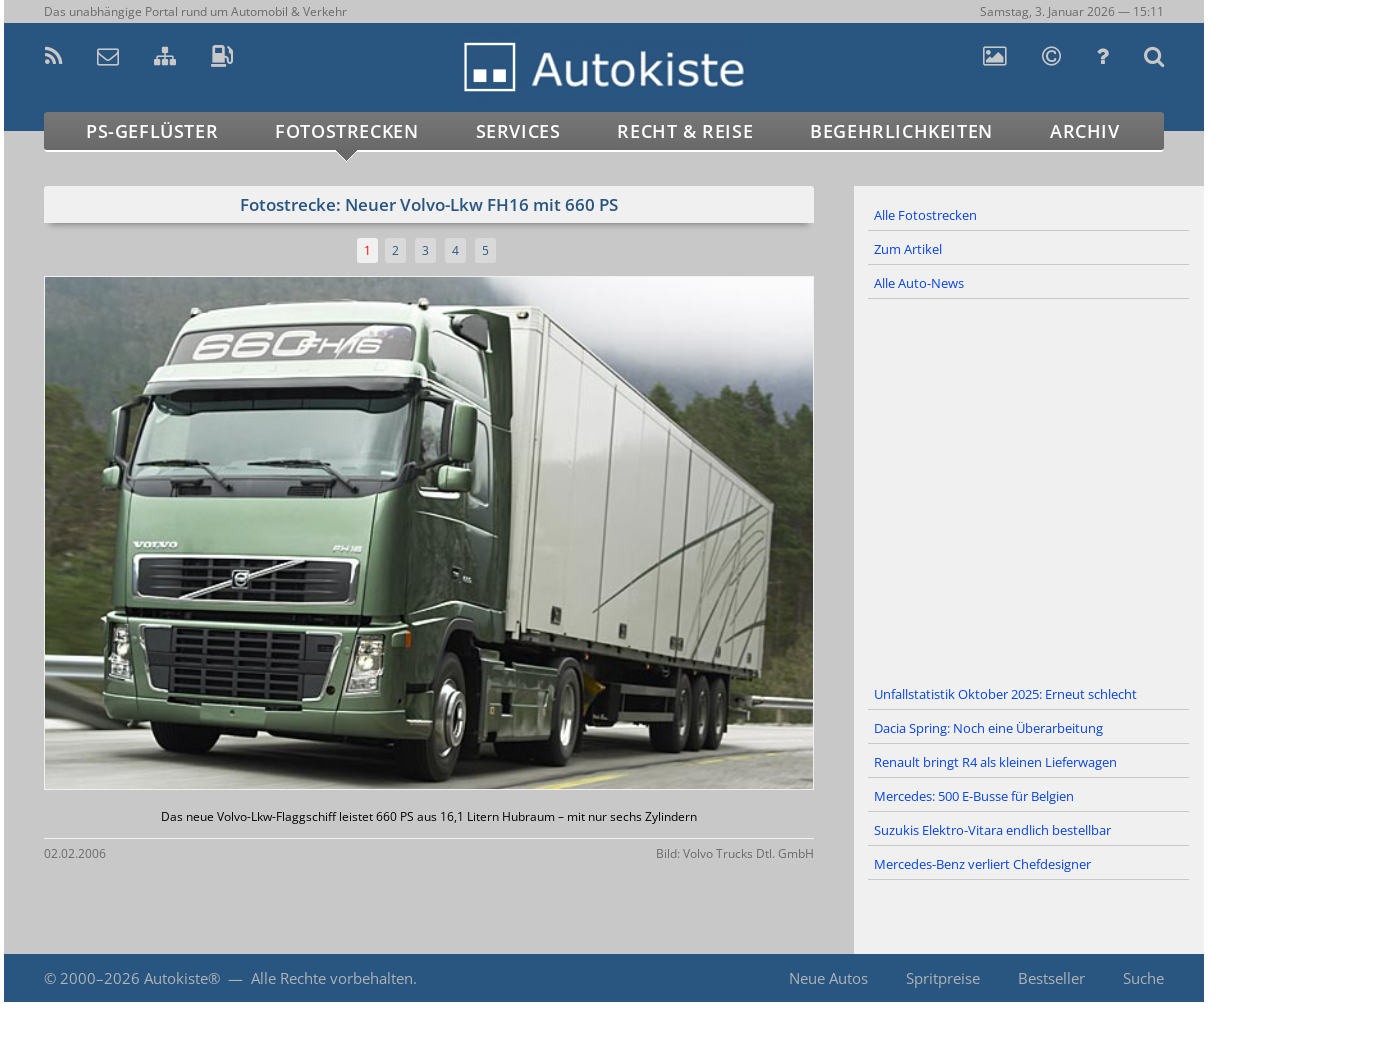 The image size is (1378, 1050). What do you see at coordinates (685, 131) in the screenshot?
I see `Recht & Reise` at bounding box center [685, 131].